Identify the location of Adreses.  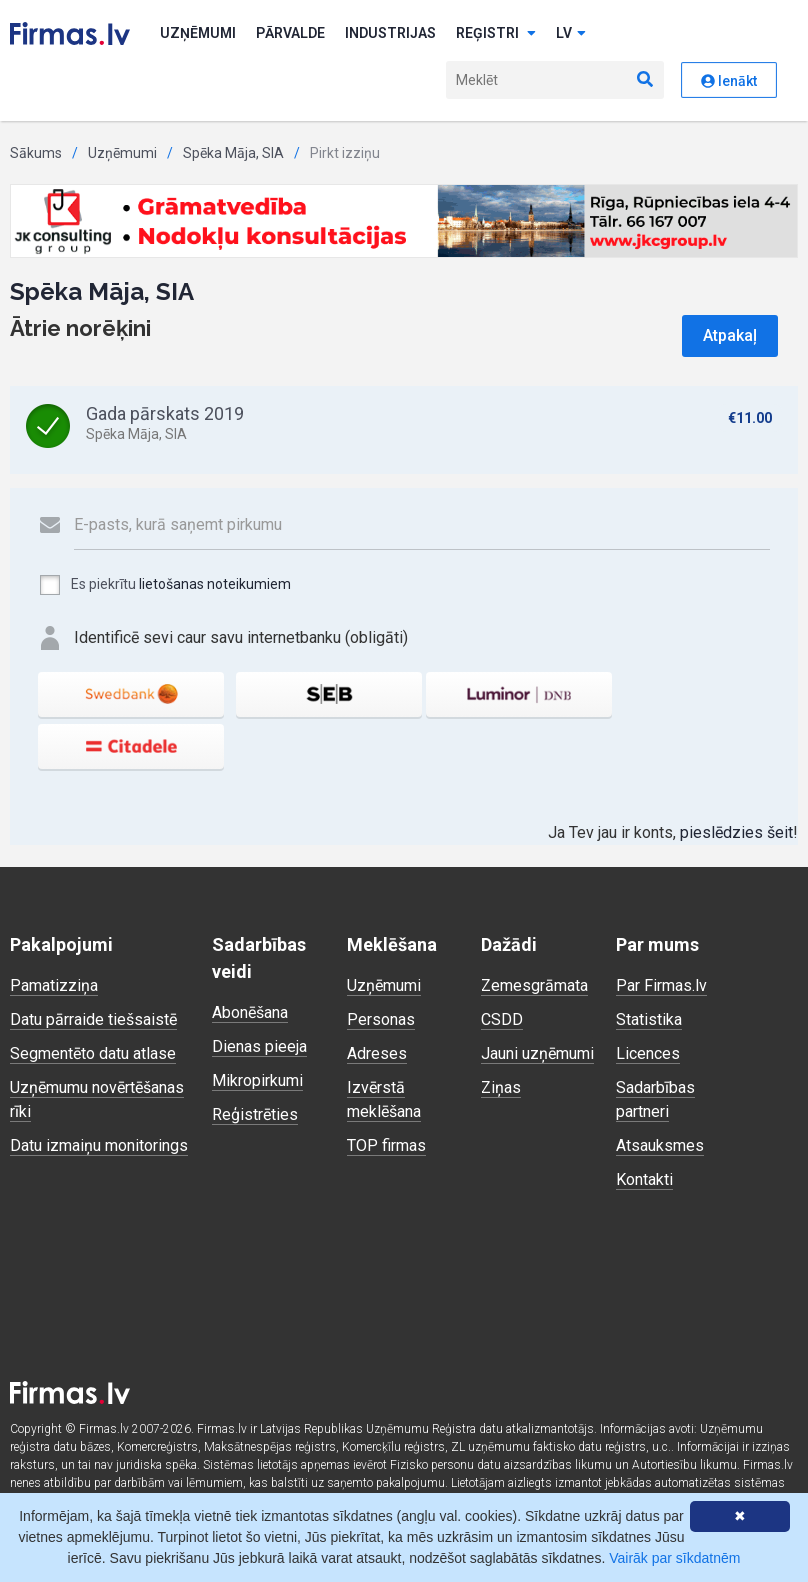
(377, 1053).